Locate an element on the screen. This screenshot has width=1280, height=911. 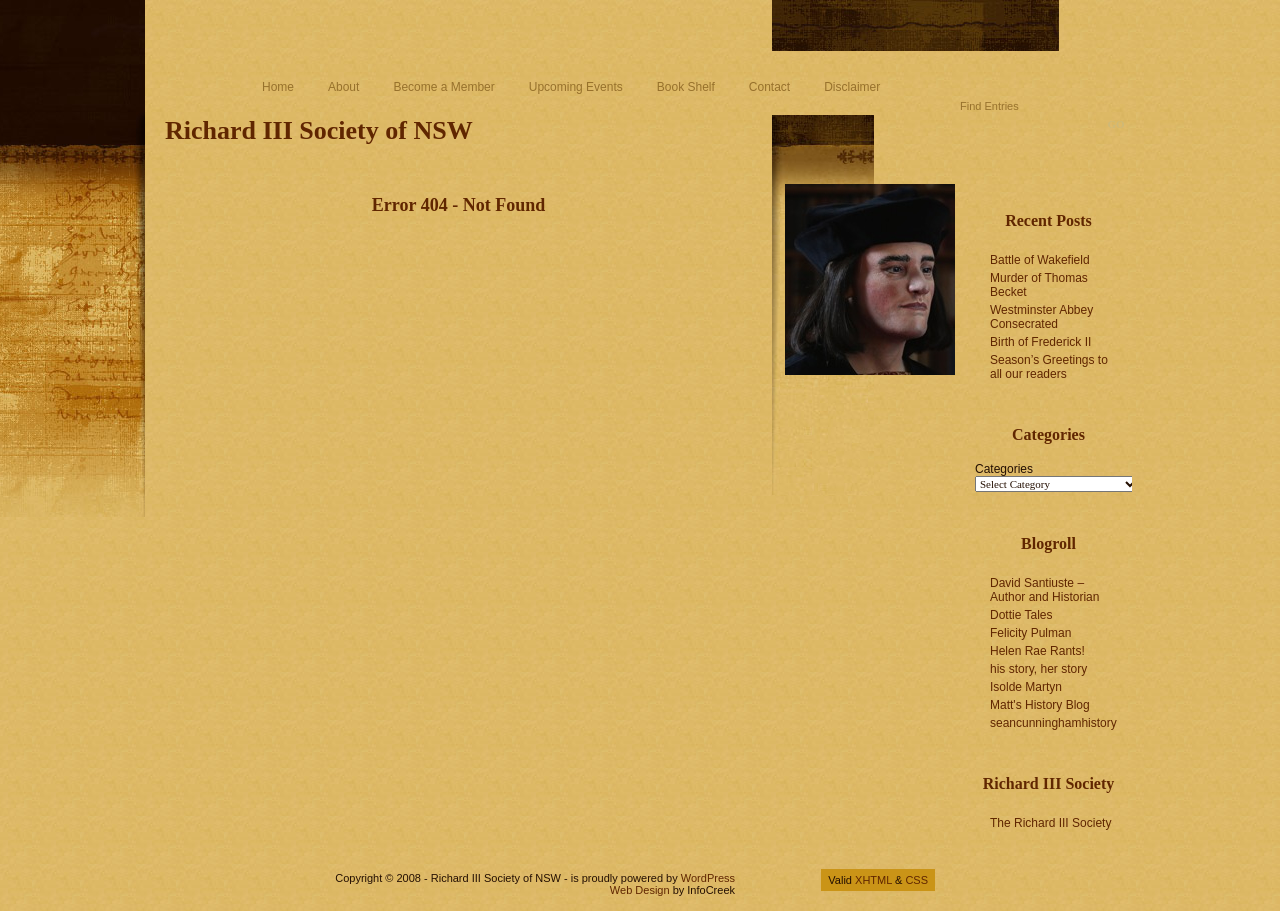
Become a Member is located at coordinates (443, 87).